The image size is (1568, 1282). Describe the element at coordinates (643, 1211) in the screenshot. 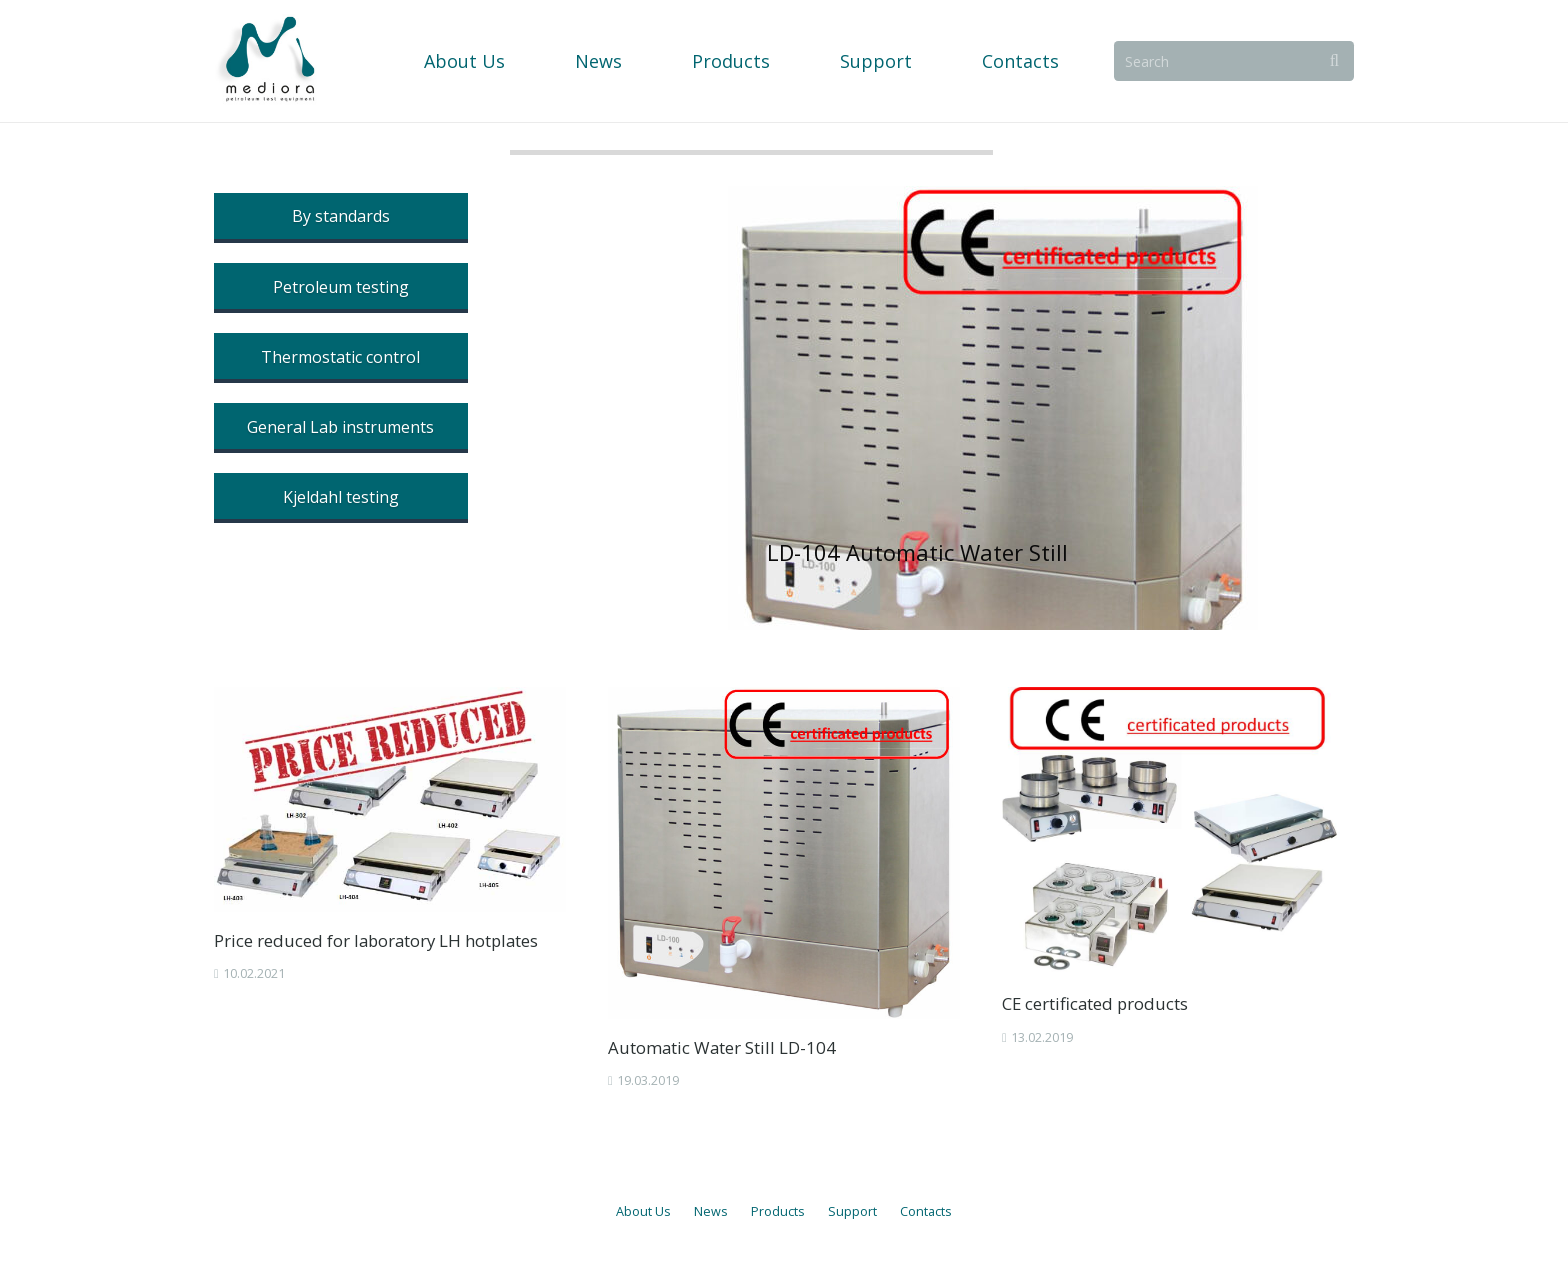

I see `About Us` at that location.